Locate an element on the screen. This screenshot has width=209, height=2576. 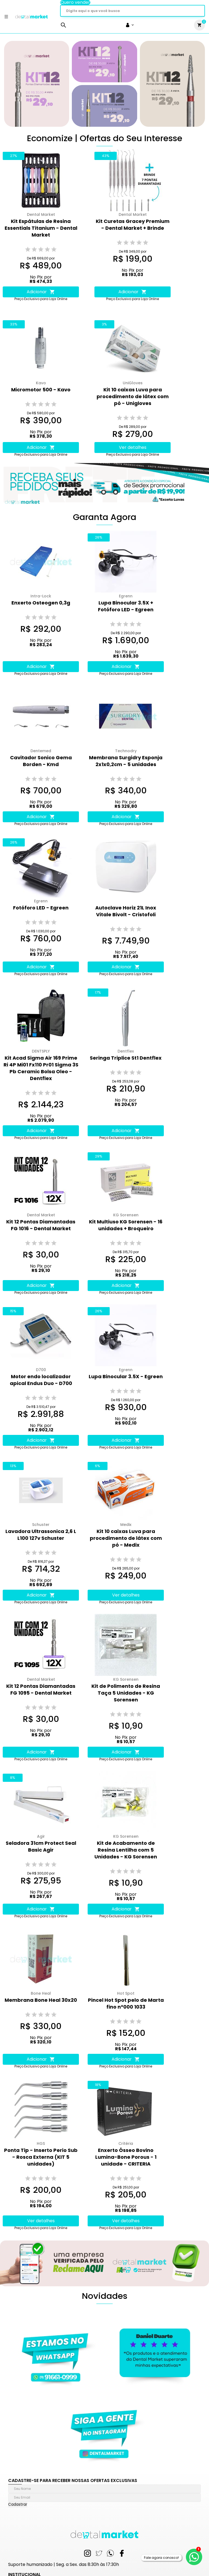
Ver detalhes is located at coordinates (132, 447).